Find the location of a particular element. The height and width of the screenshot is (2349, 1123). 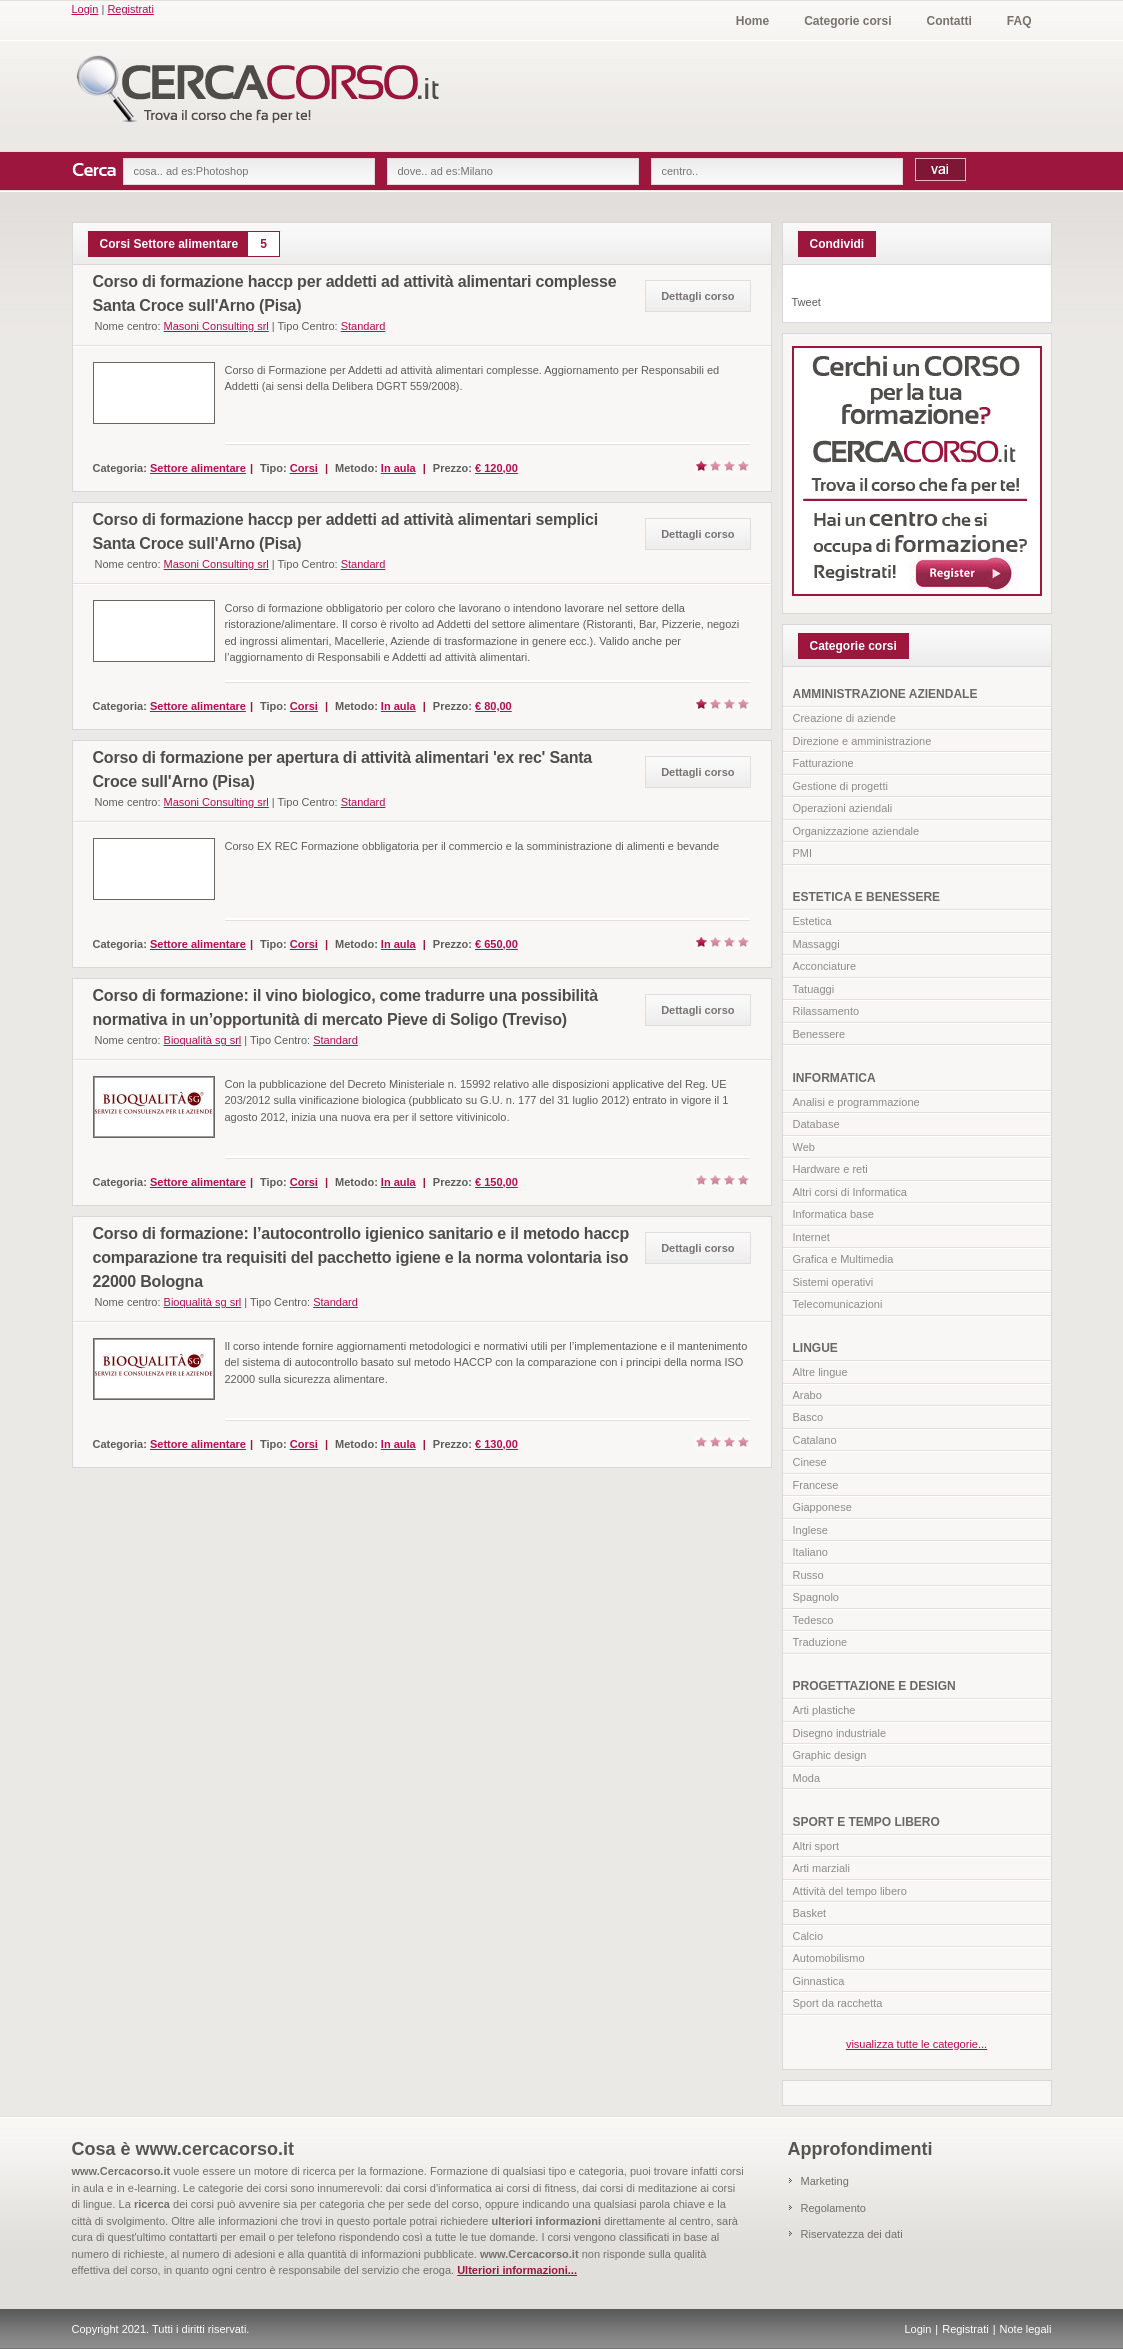

Masoni Consulting srl is located at coordinates (216, 326).